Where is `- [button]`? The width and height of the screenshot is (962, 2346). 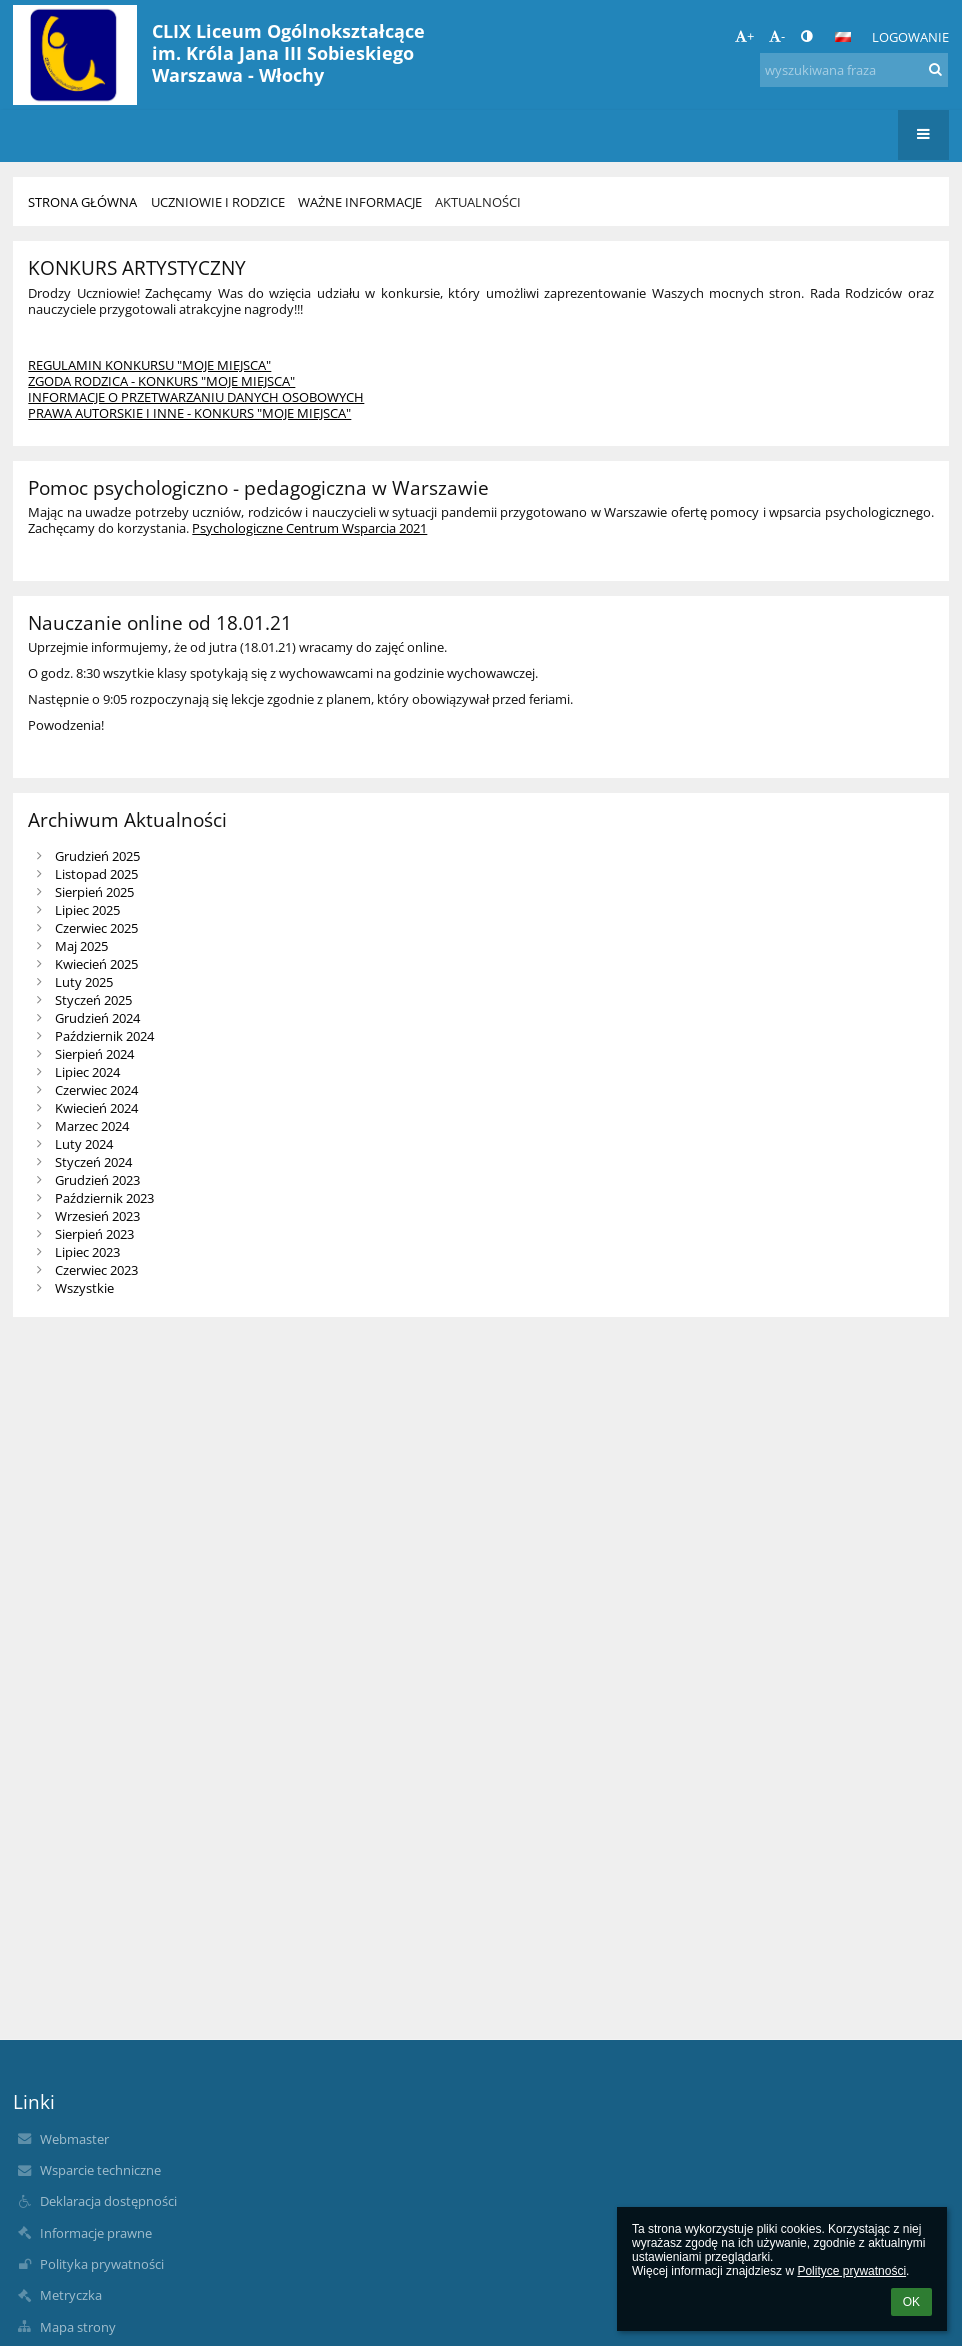
- [button] is located at coordinates (777, 36).